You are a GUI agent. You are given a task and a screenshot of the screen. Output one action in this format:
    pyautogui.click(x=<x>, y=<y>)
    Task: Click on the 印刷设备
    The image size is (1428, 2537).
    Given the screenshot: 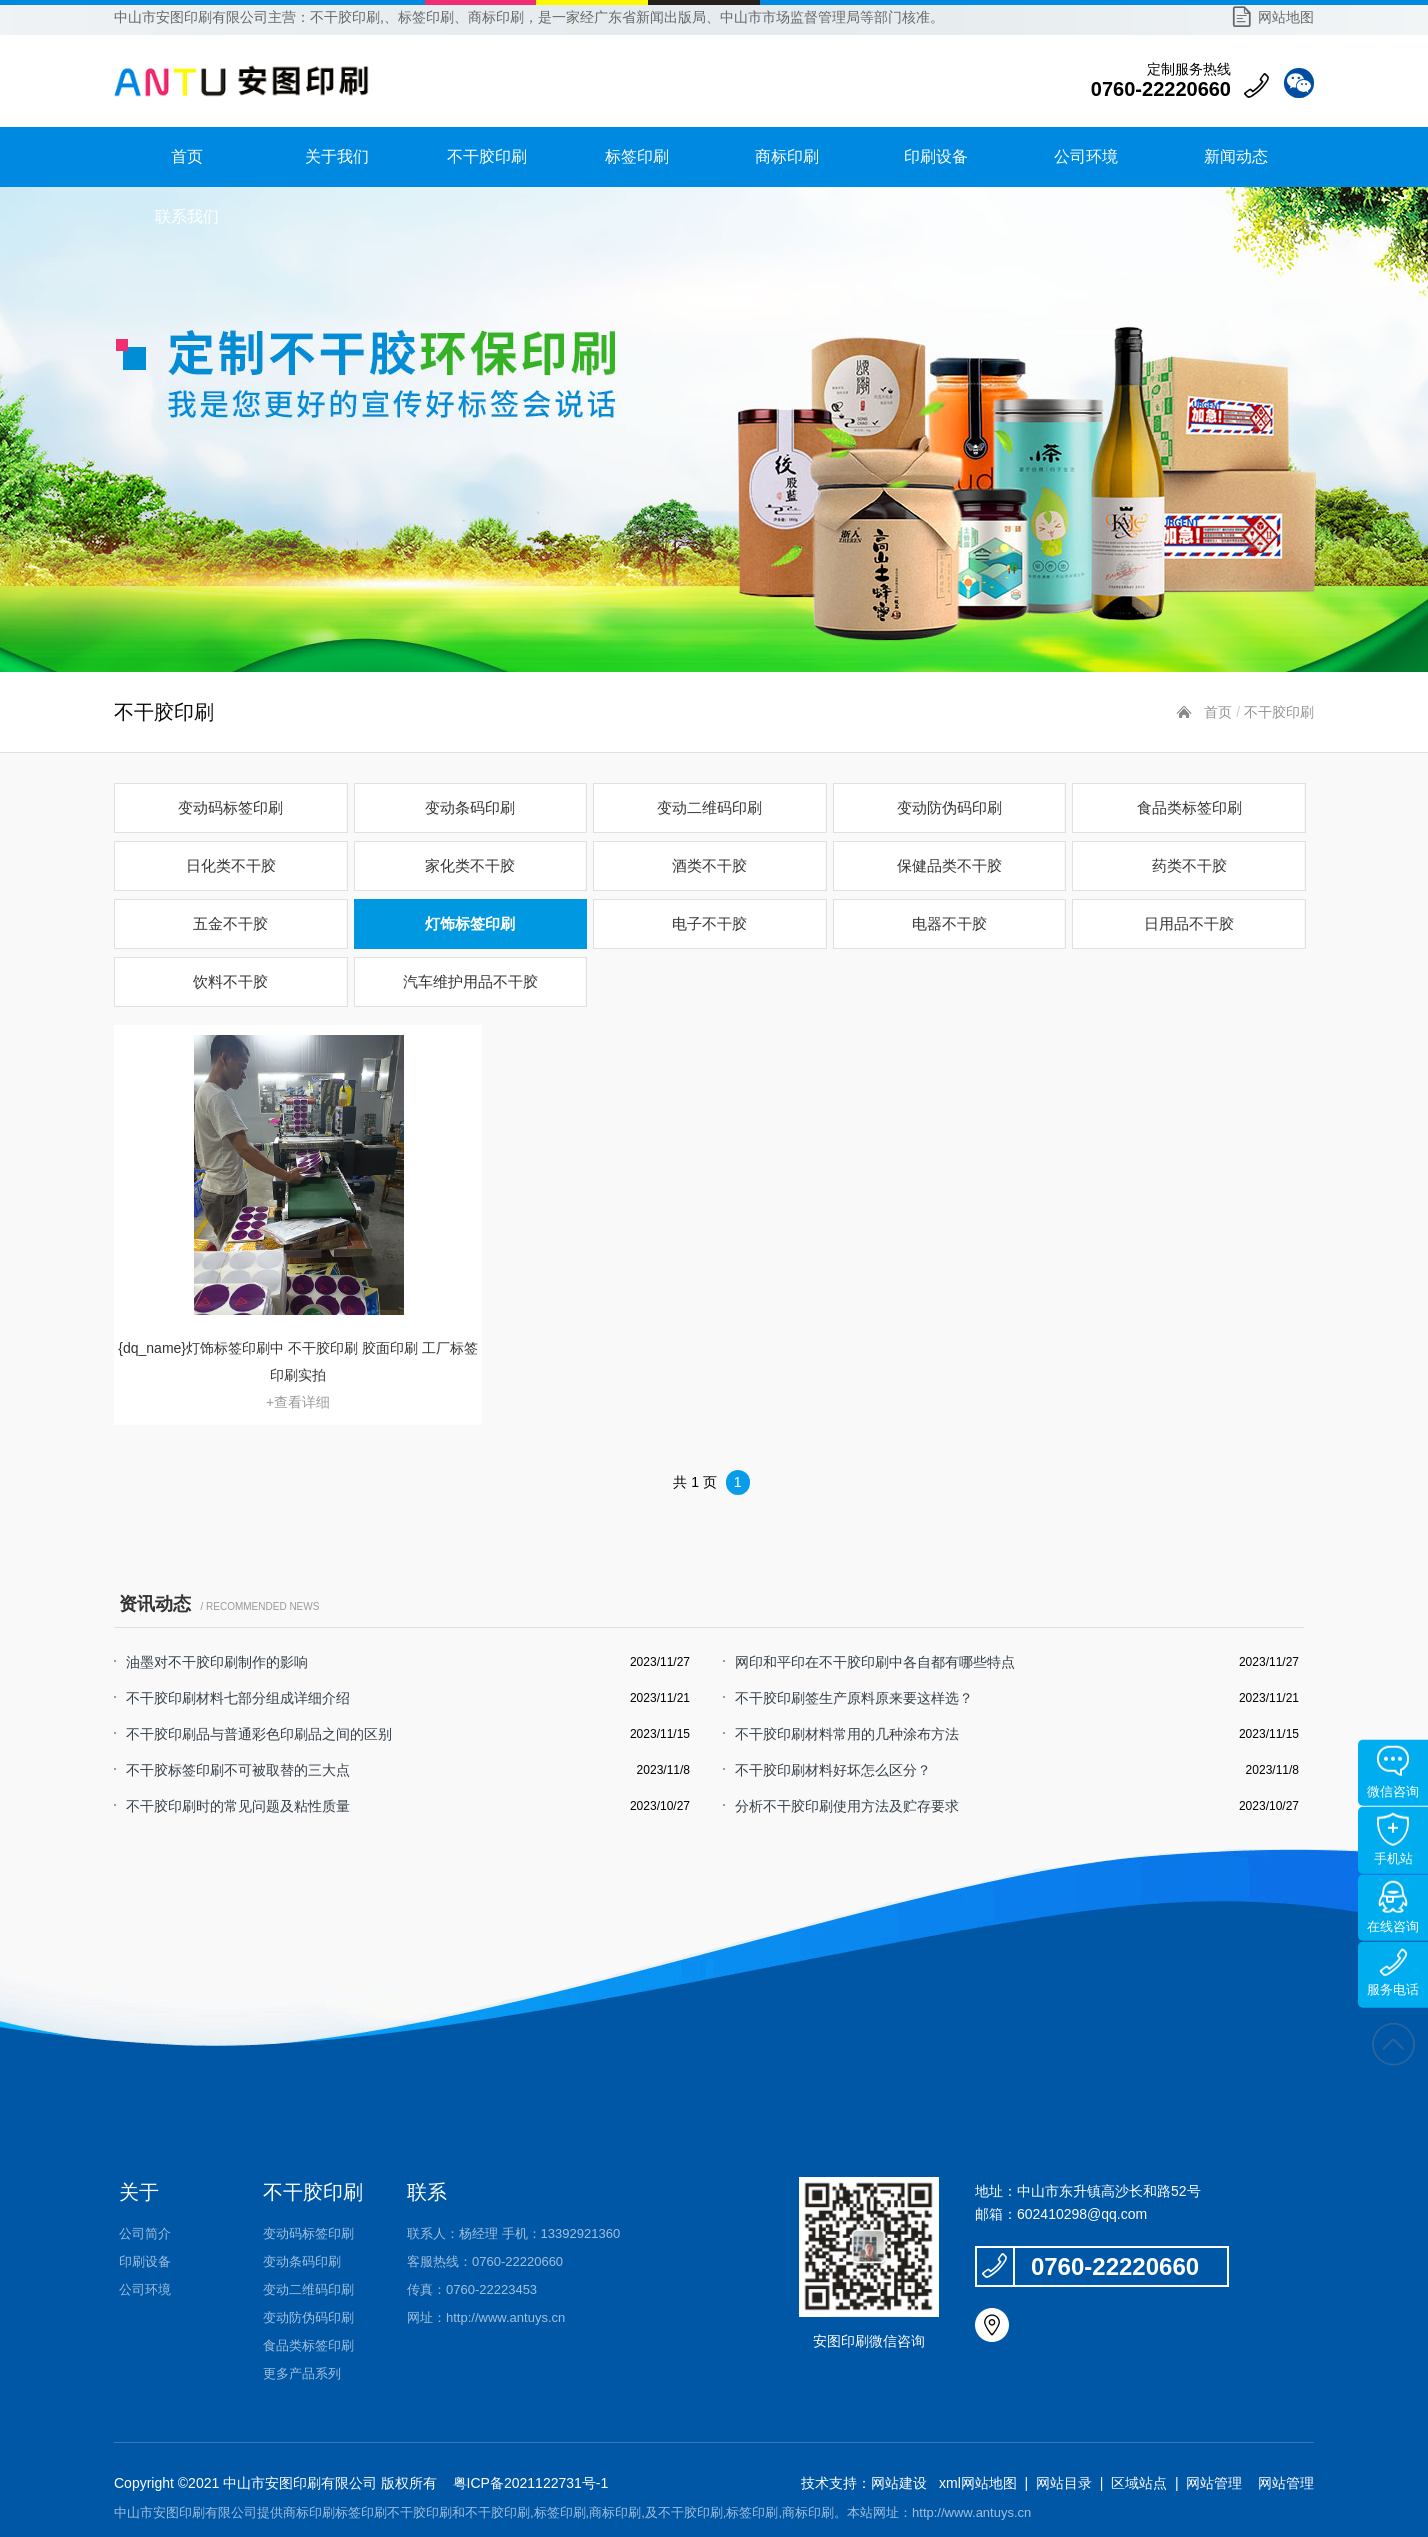 What is the action you would take?
    pyautogui.click(x=936, y=156)
    